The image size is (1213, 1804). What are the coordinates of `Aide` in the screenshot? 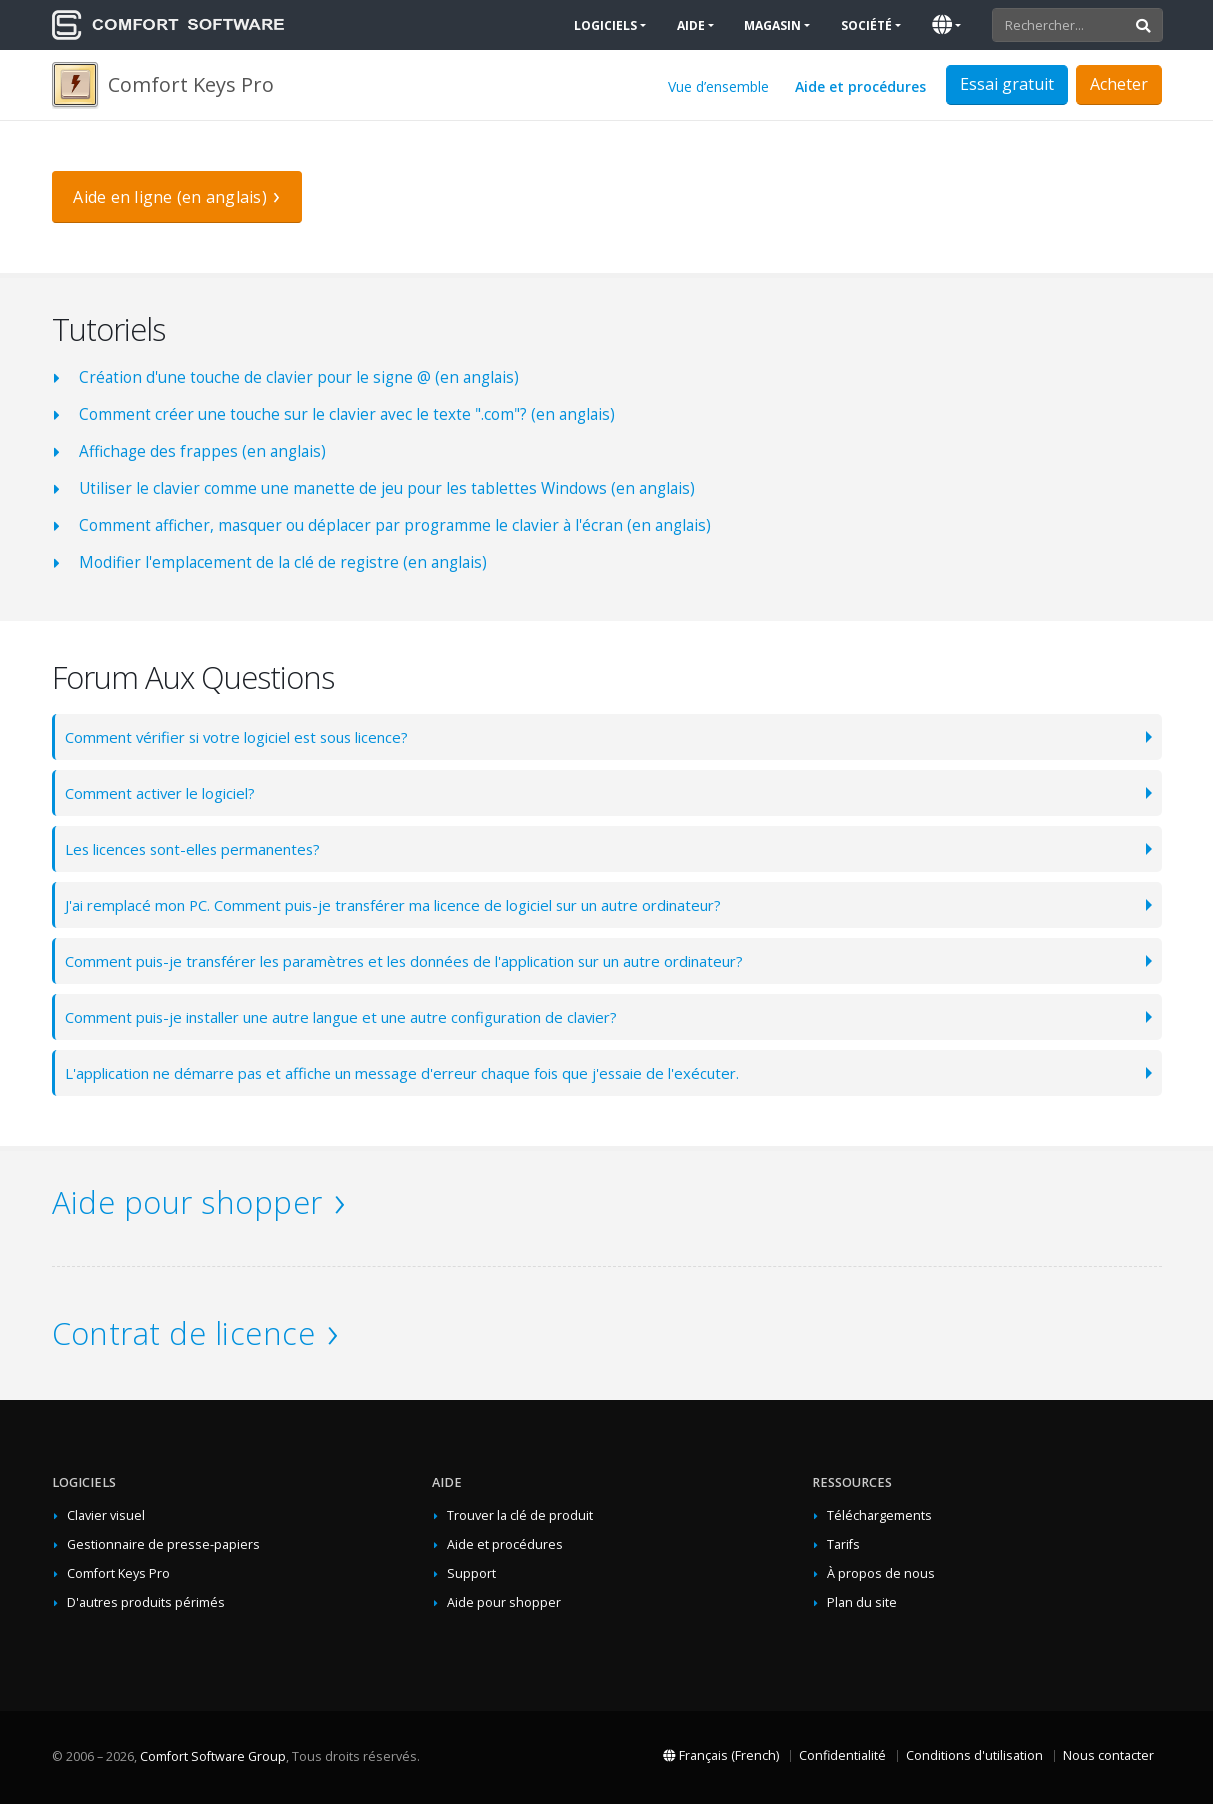 It's located at (691, 25).